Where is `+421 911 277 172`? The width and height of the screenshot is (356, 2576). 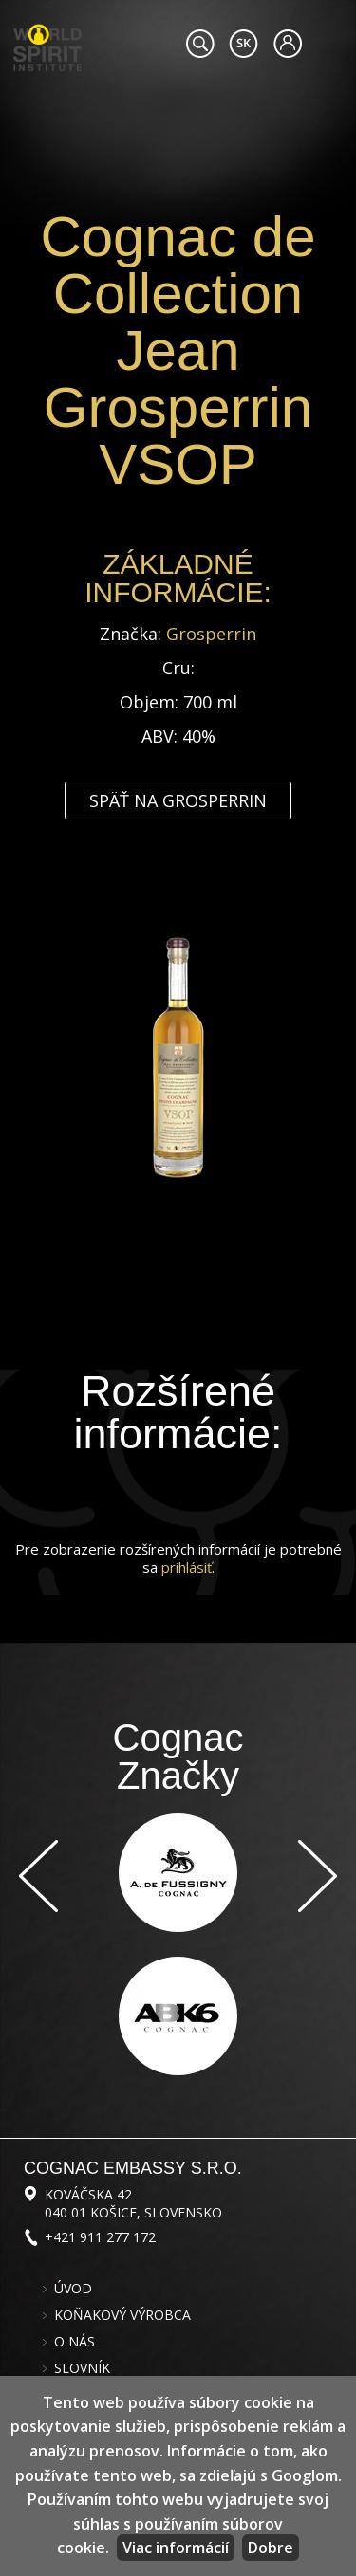
+421 911 277 172 is located at coordinates (100, 2237).